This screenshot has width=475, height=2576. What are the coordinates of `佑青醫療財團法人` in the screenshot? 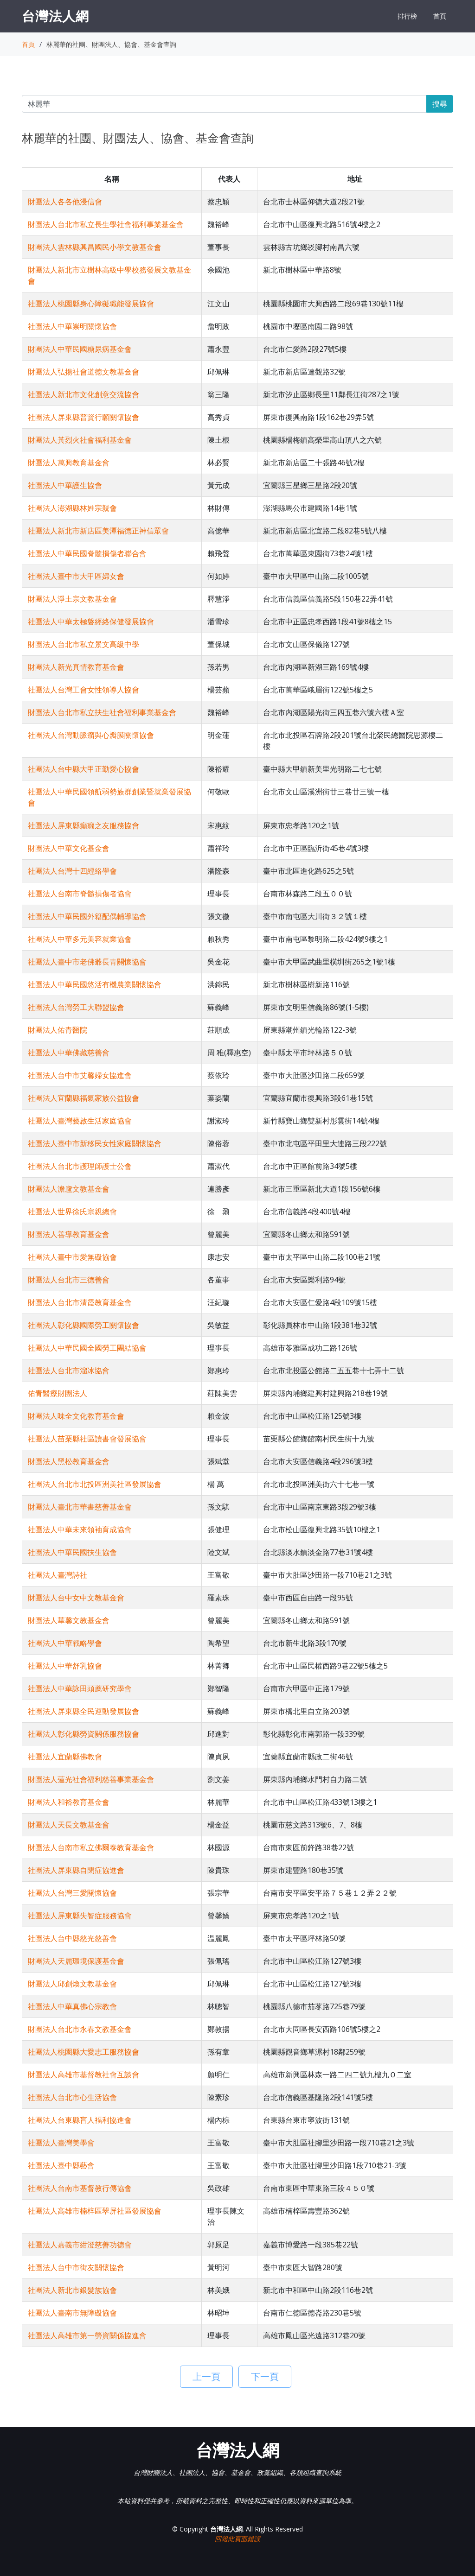 It's located at (57, 1393).